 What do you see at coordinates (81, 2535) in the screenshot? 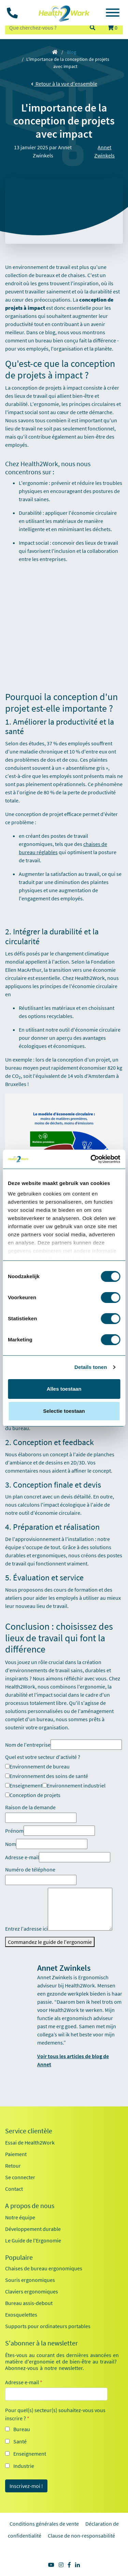
I see `Clause de non-responsabilité` at bounding box center [81, 2535].